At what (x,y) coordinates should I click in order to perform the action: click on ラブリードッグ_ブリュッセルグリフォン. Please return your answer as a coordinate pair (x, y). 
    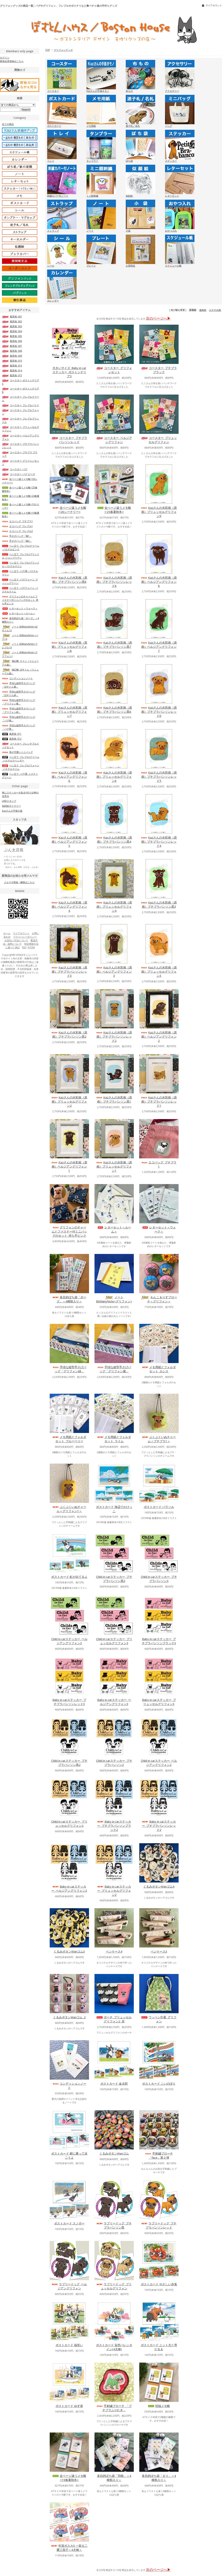
    Looking at the image, I should click on (114, 2286).